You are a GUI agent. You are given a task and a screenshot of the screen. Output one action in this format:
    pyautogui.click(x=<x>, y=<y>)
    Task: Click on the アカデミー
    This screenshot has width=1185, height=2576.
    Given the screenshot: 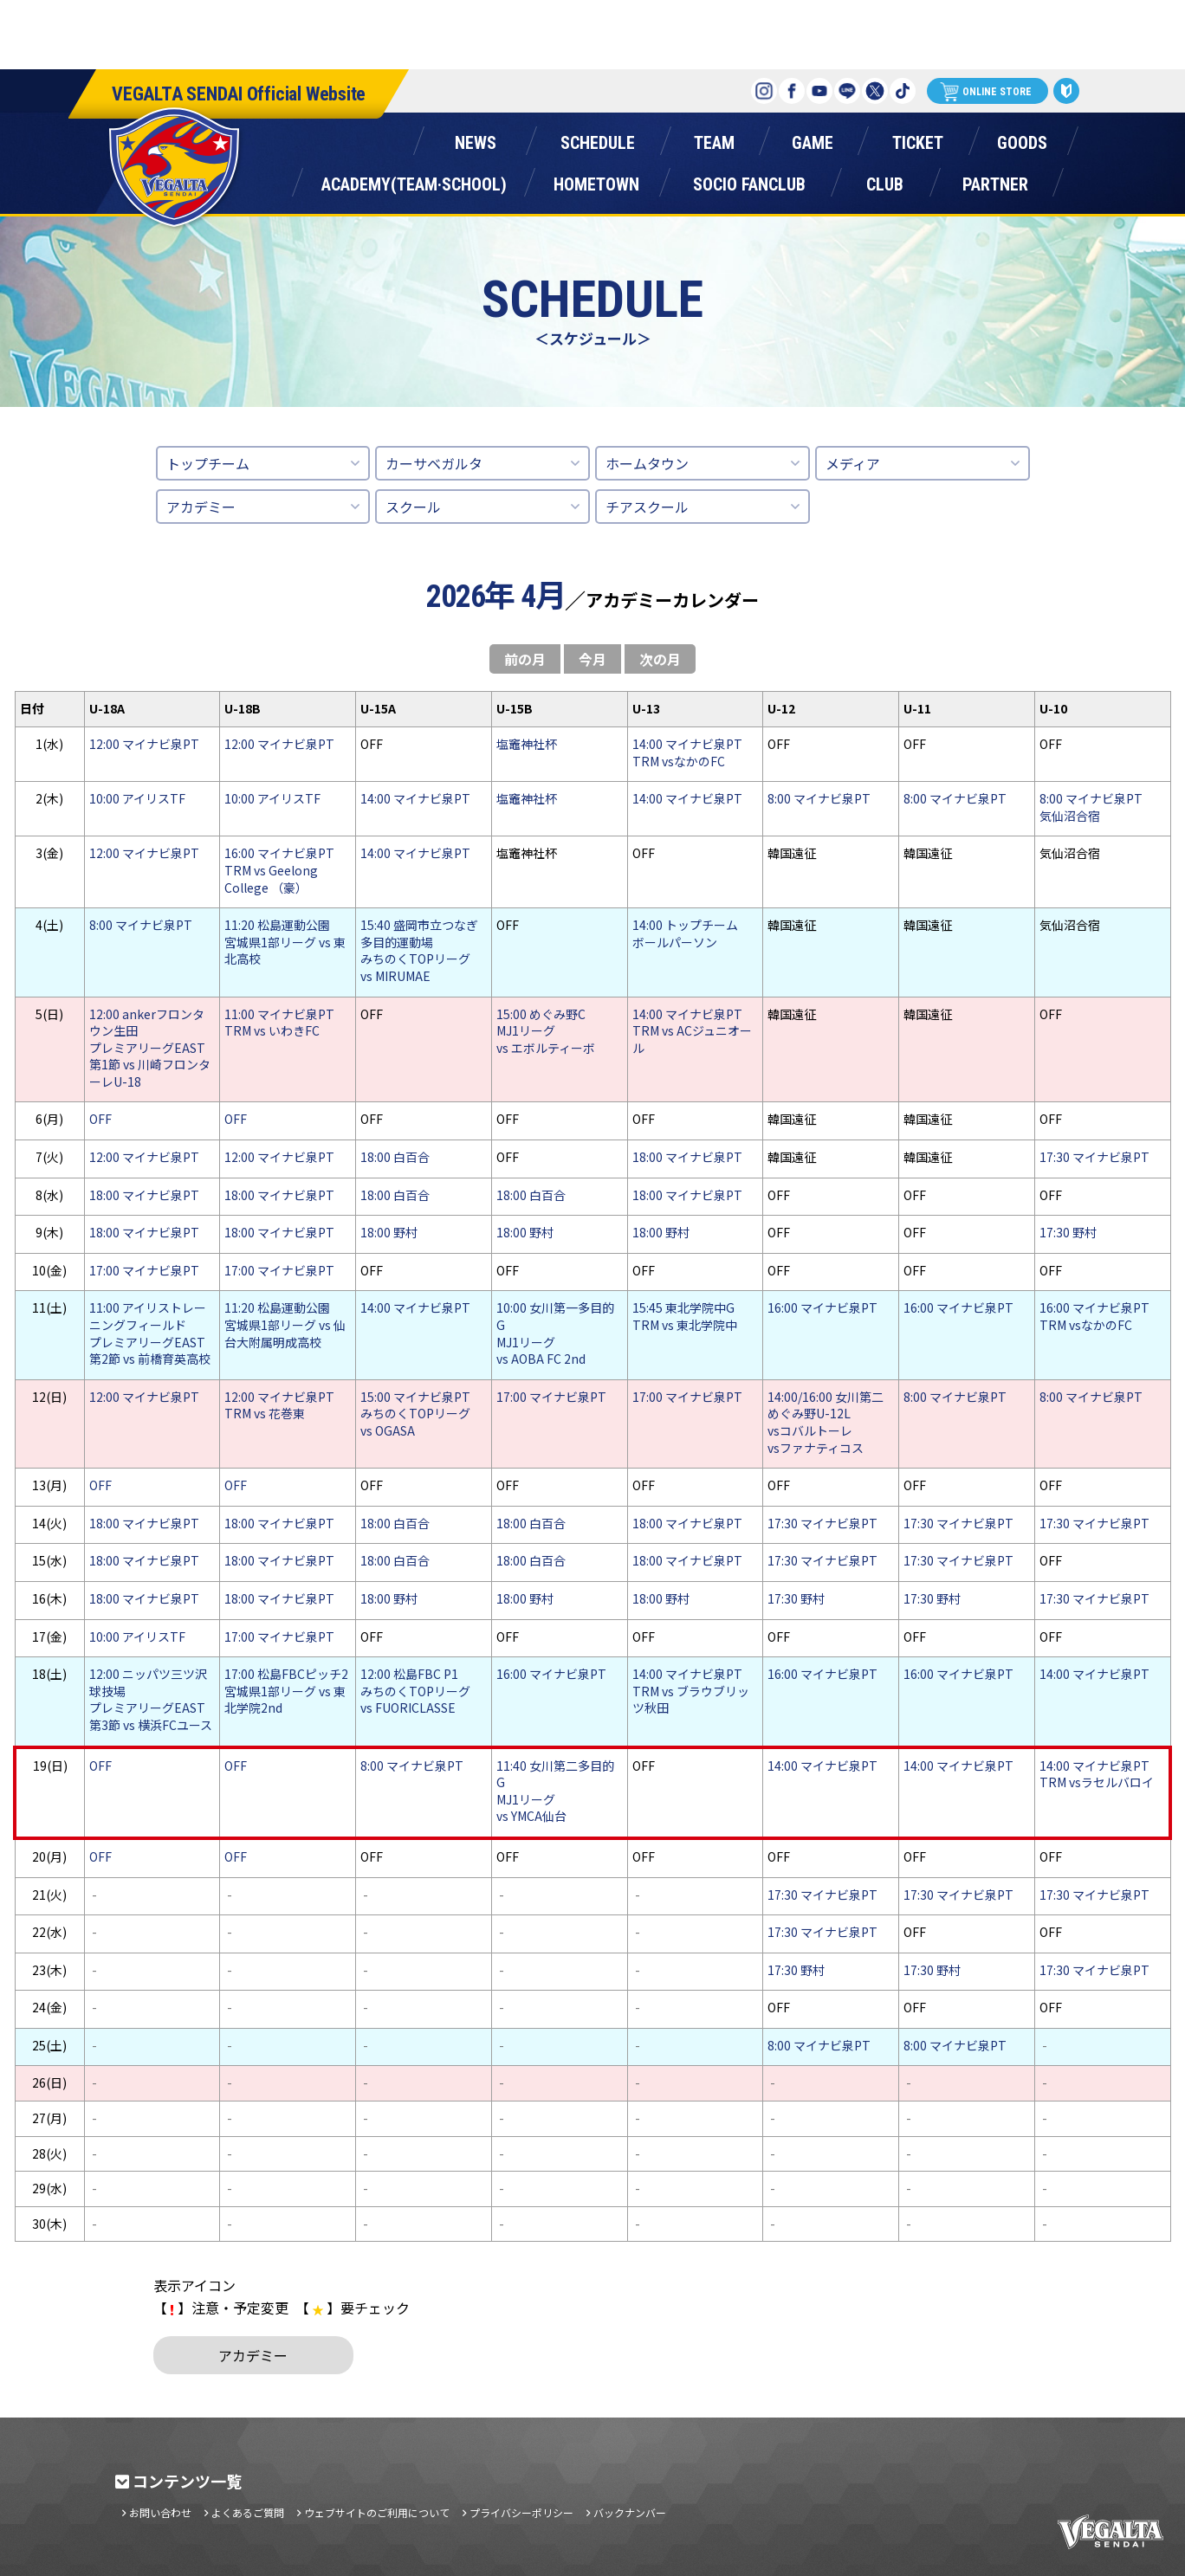 What is the action you would take?
    pyautogui.click(x=201, y=506)
    